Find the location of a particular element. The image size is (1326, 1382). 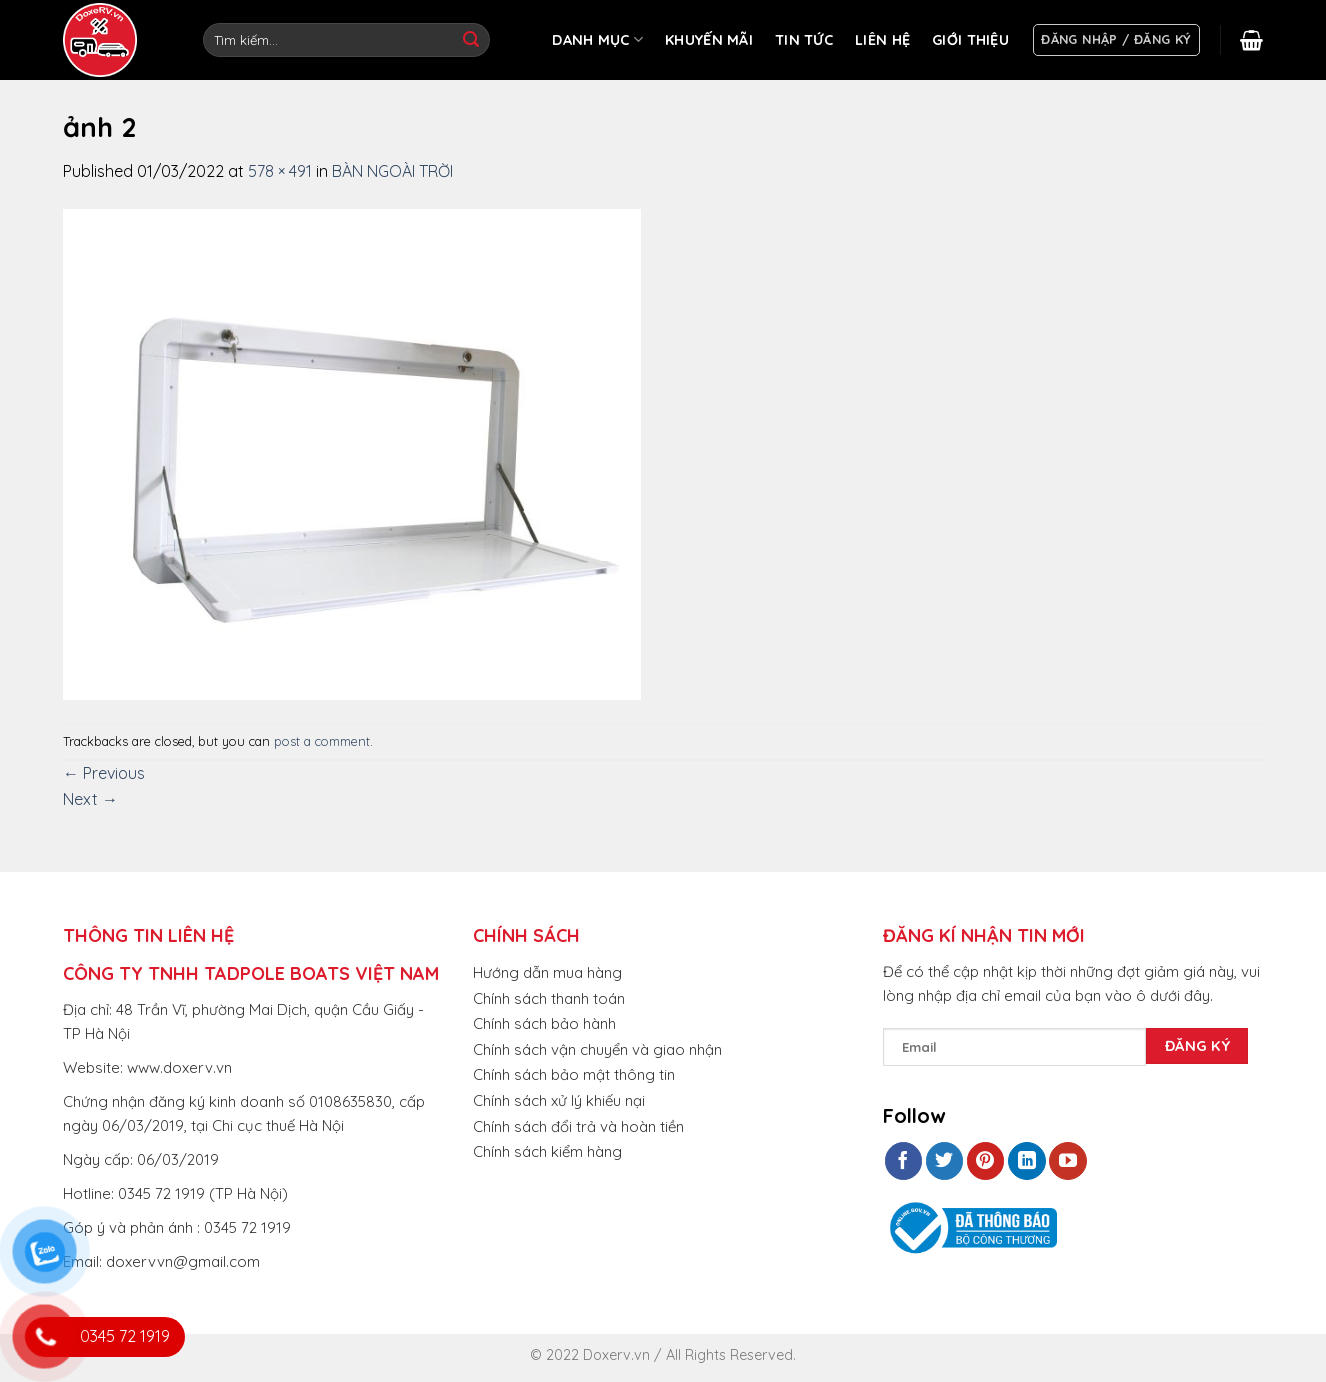

Chính sách thanh toán is located at coordinates (549, 998).